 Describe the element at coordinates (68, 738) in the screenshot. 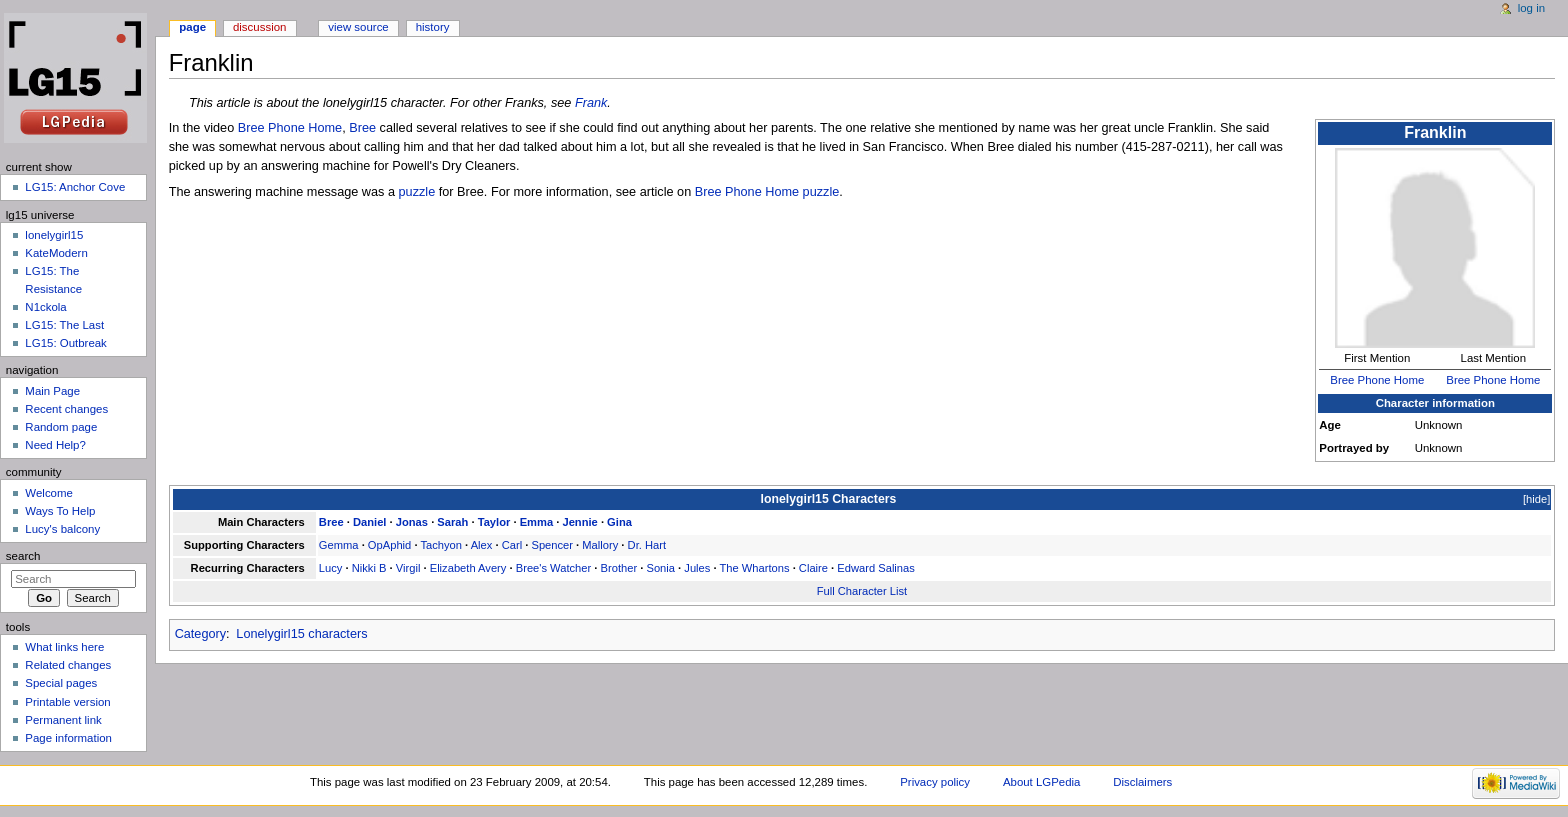

I see `Page information` at that location.